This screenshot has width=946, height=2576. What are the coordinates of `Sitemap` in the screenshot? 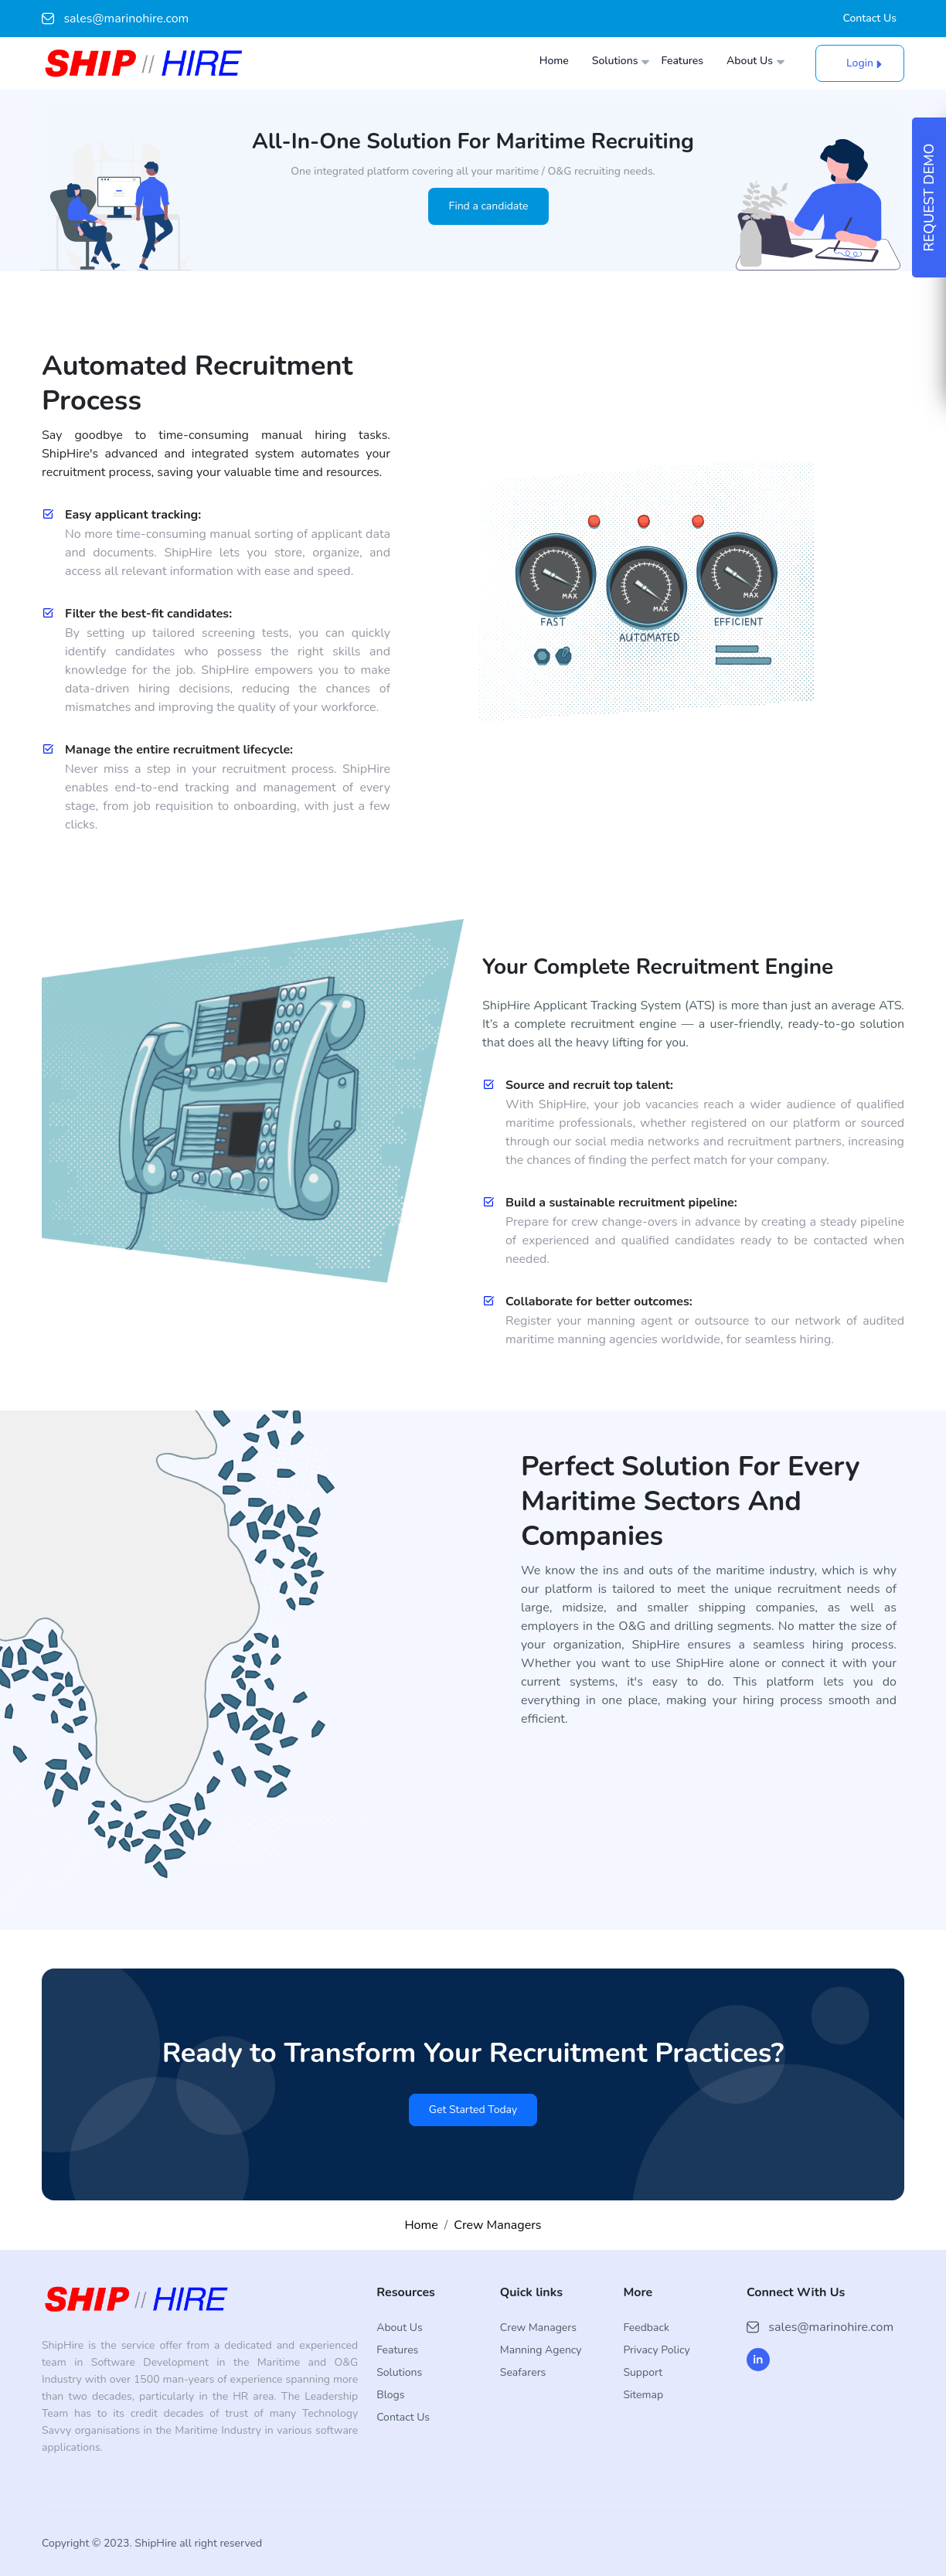 It's located at (643, 2394).